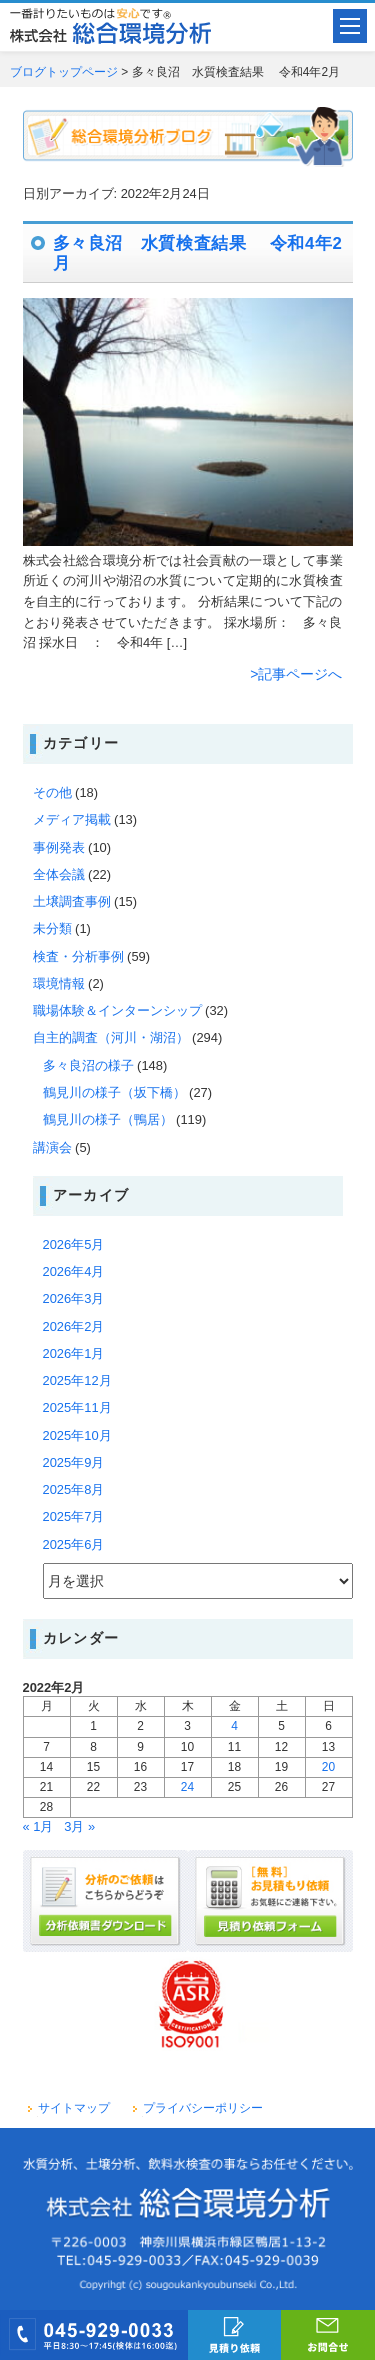 The width and height of the screenshot is (375, 2360). Describe the element at coordinates (74, 1298) in the screenshot. I see `2026年3月` at that location.